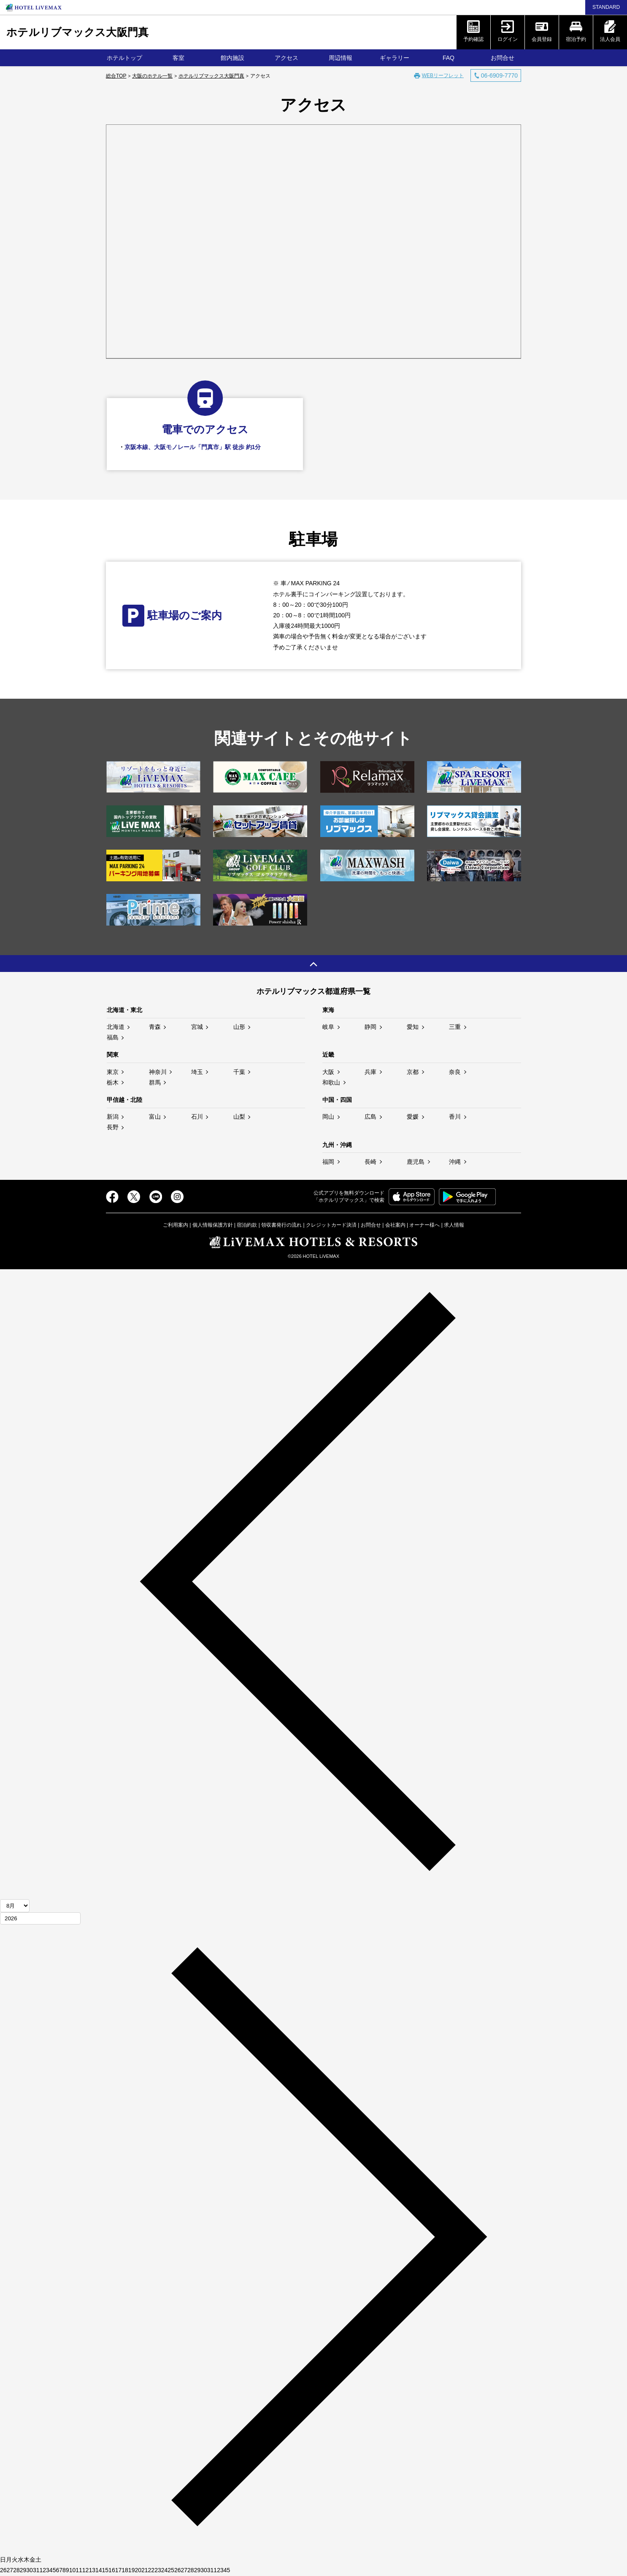 The image size is (627, 2576). What do you see at coordinates (175, 1225) in the screenshot?
I see `ご利用案内` at bounding box center [175, 1225].